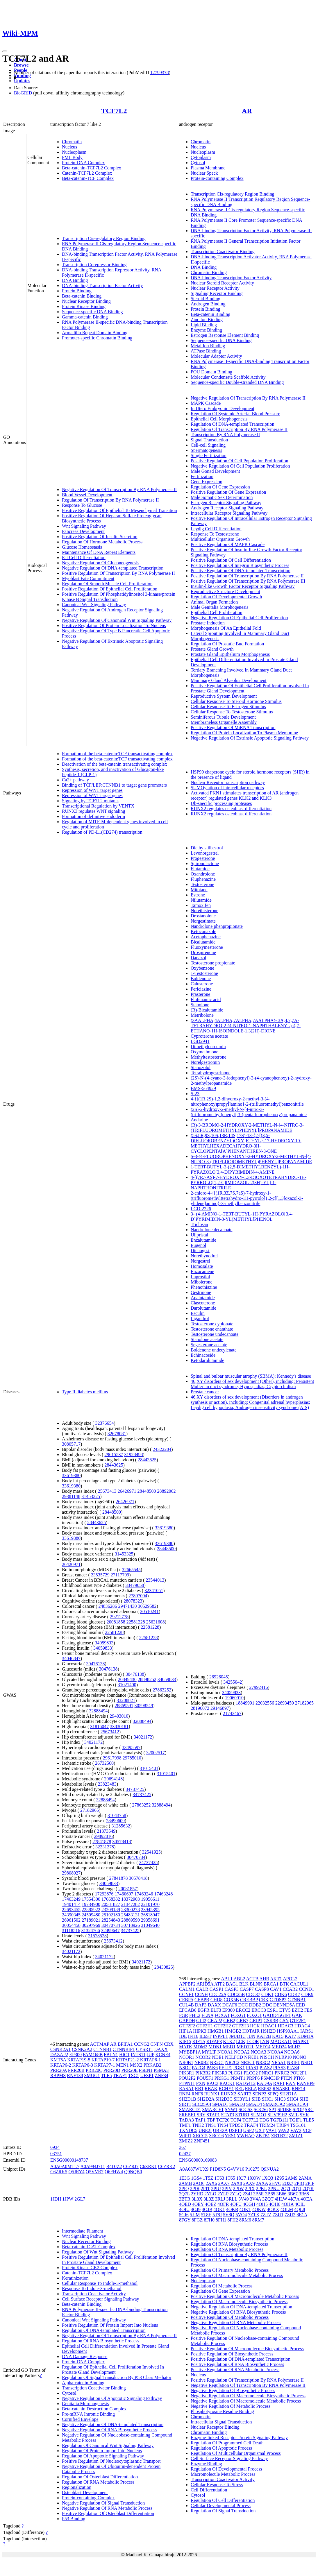 This screenshot has height=2576, width=318. What do you see at coordinates (201, 989) in the screenshot?
I see `Periciazine` at bounding box center [201, 989].